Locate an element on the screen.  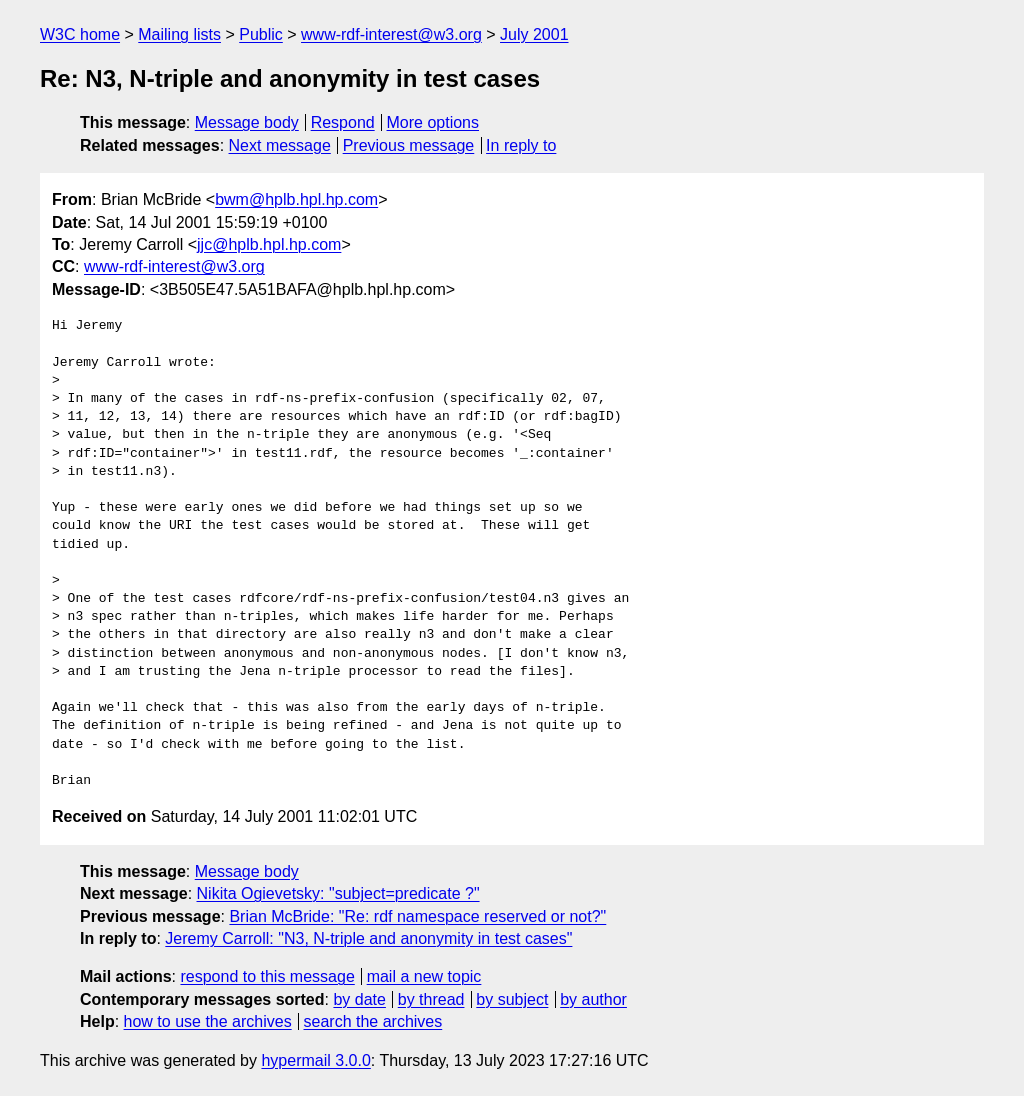
W3C home is located at coordinates (80, 34).